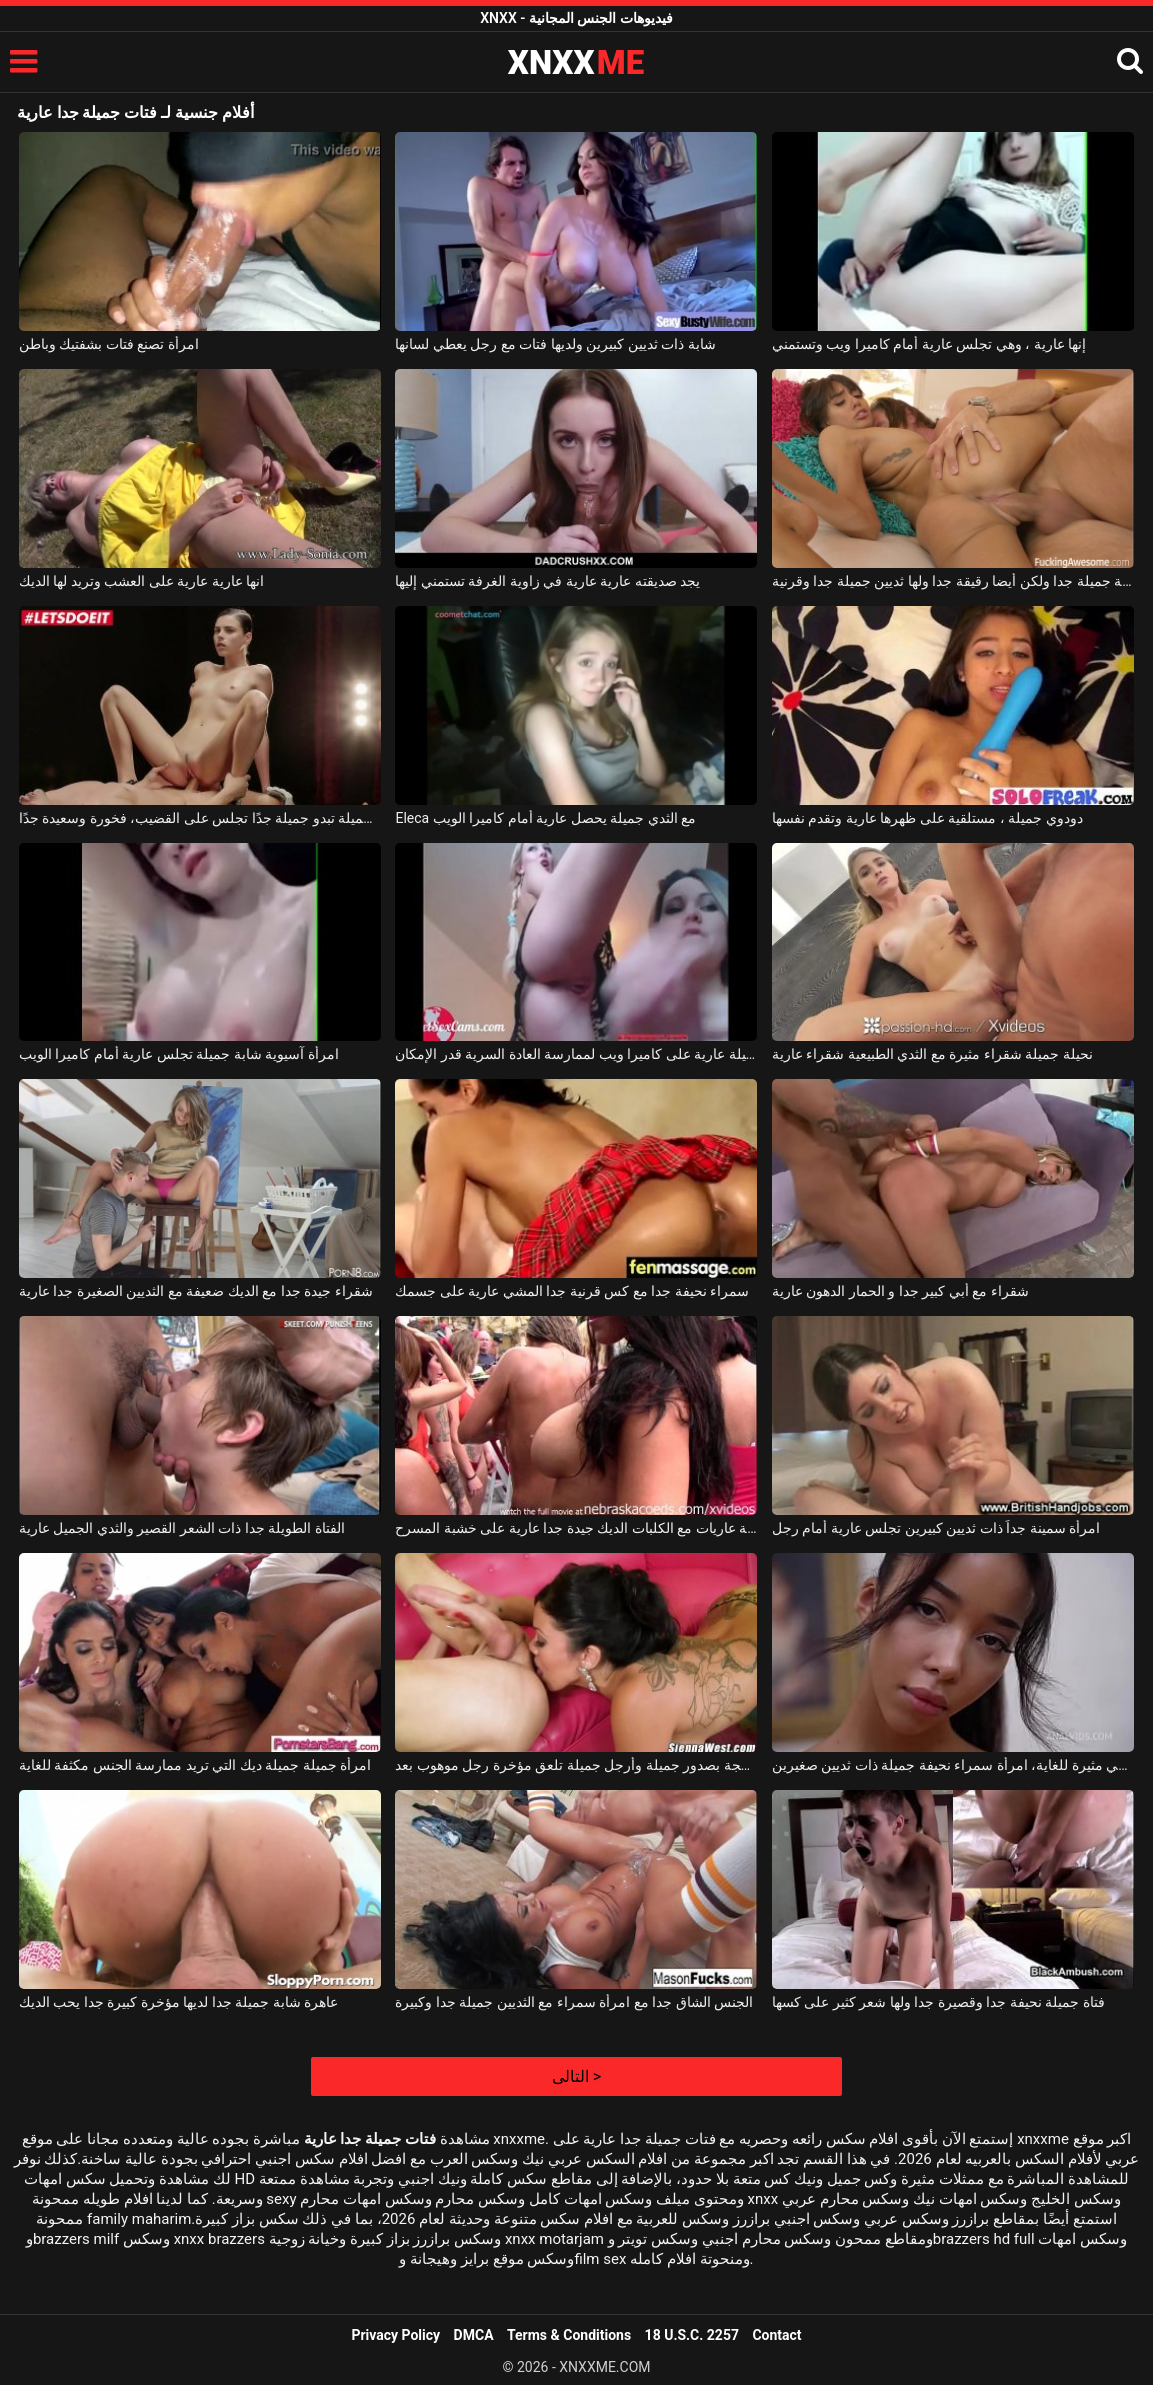 The image size is (1153, 2385). Describe the element at coordinates (576, 1765) in the screenshot. I see `امرأة سمراء ناضجة بصدور جميلة وأرجل جميلة تلعق مؤخرة رجل موهوب بعد` at that location.